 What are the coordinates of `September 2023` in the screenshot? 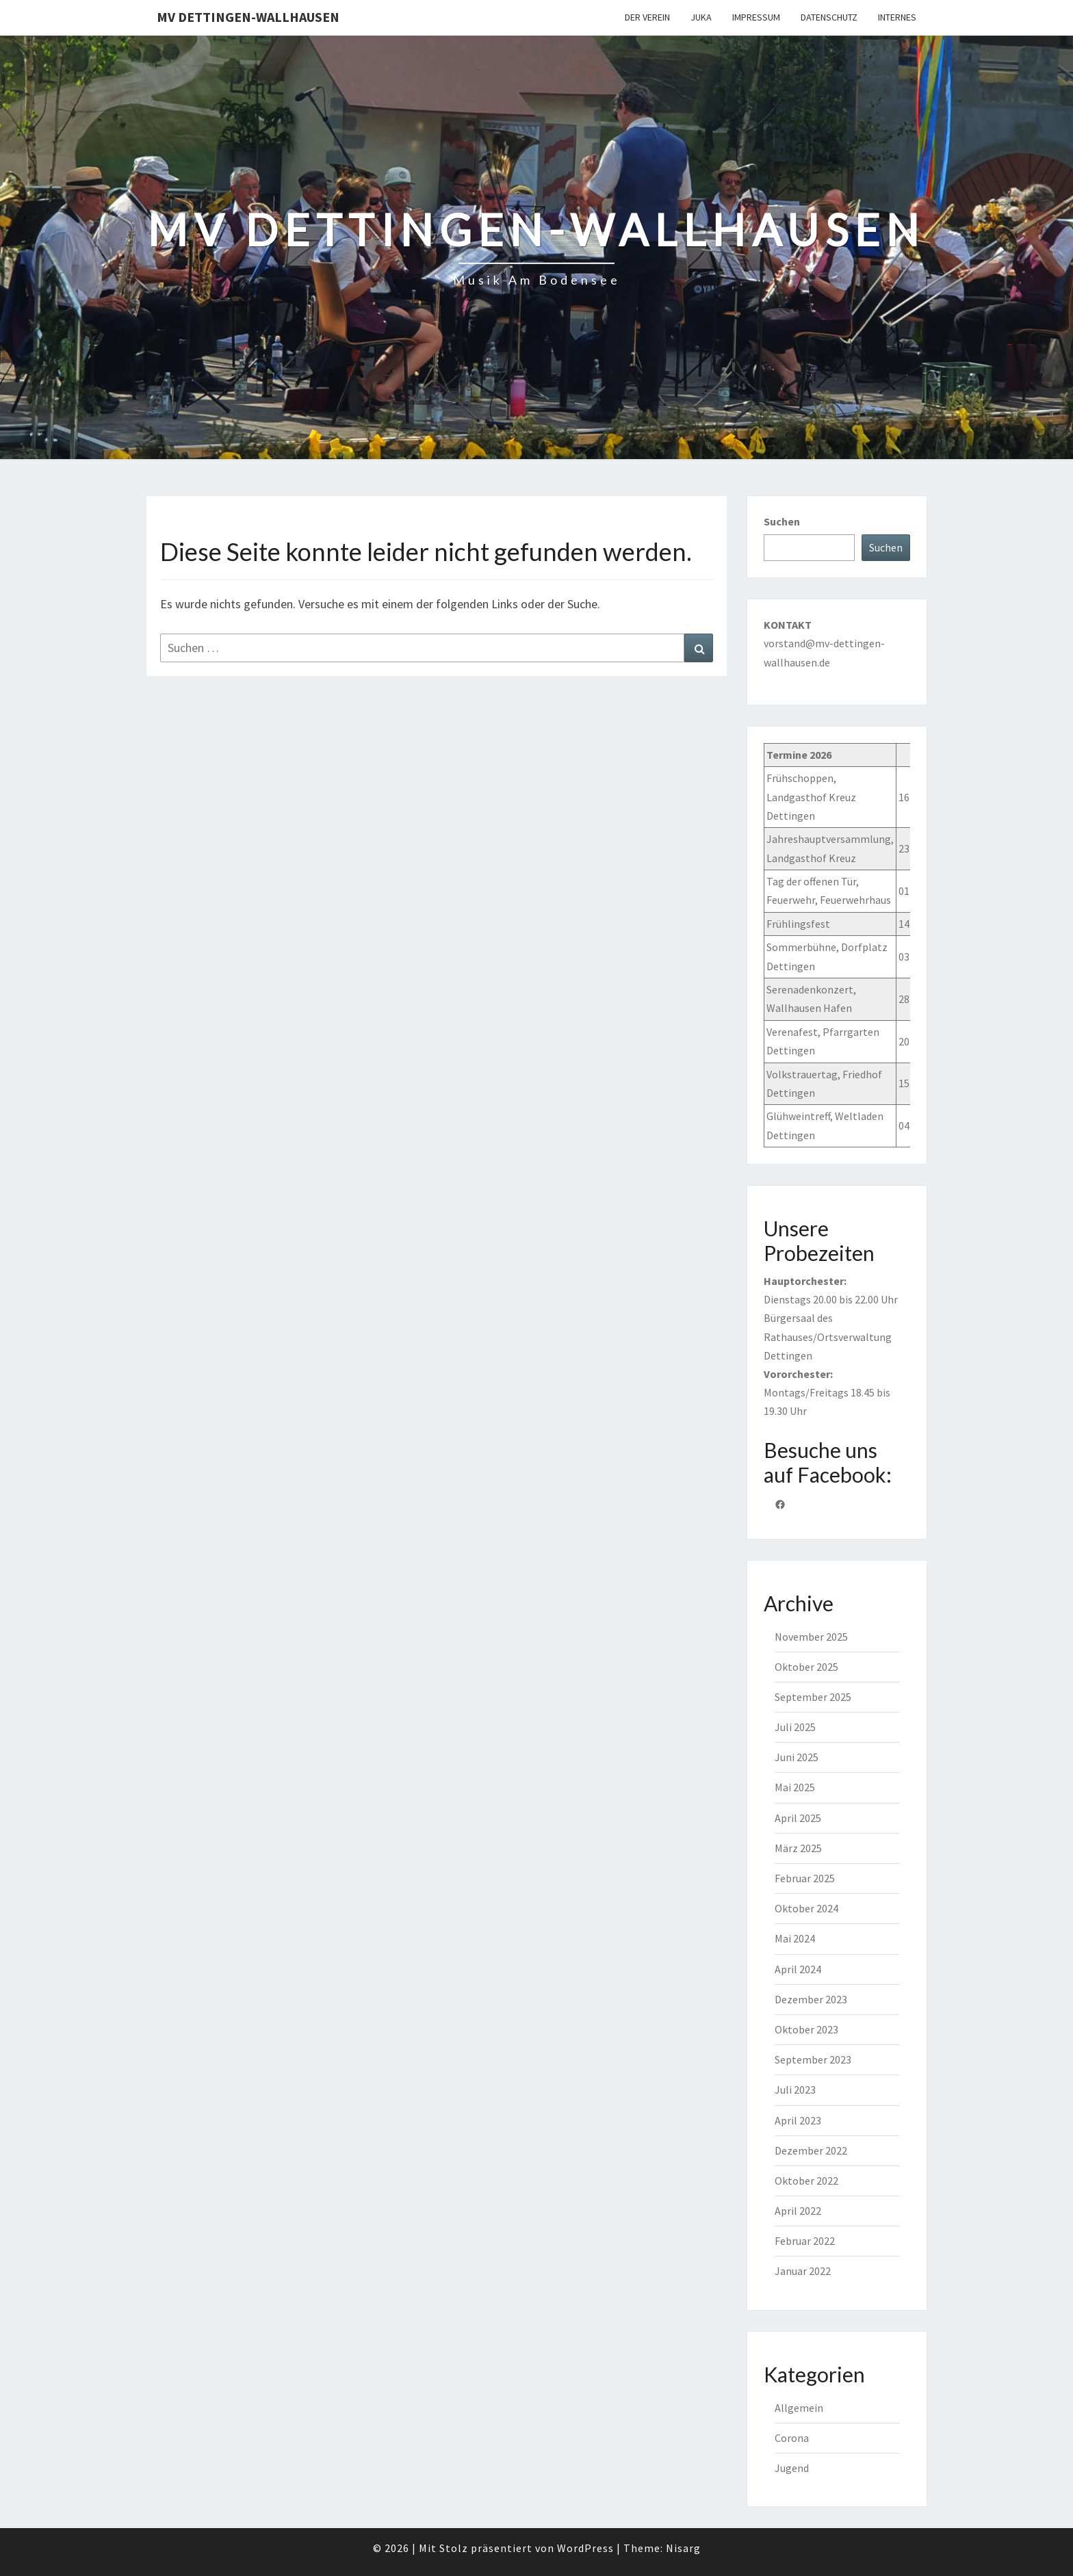 It's located at (813, 2059).